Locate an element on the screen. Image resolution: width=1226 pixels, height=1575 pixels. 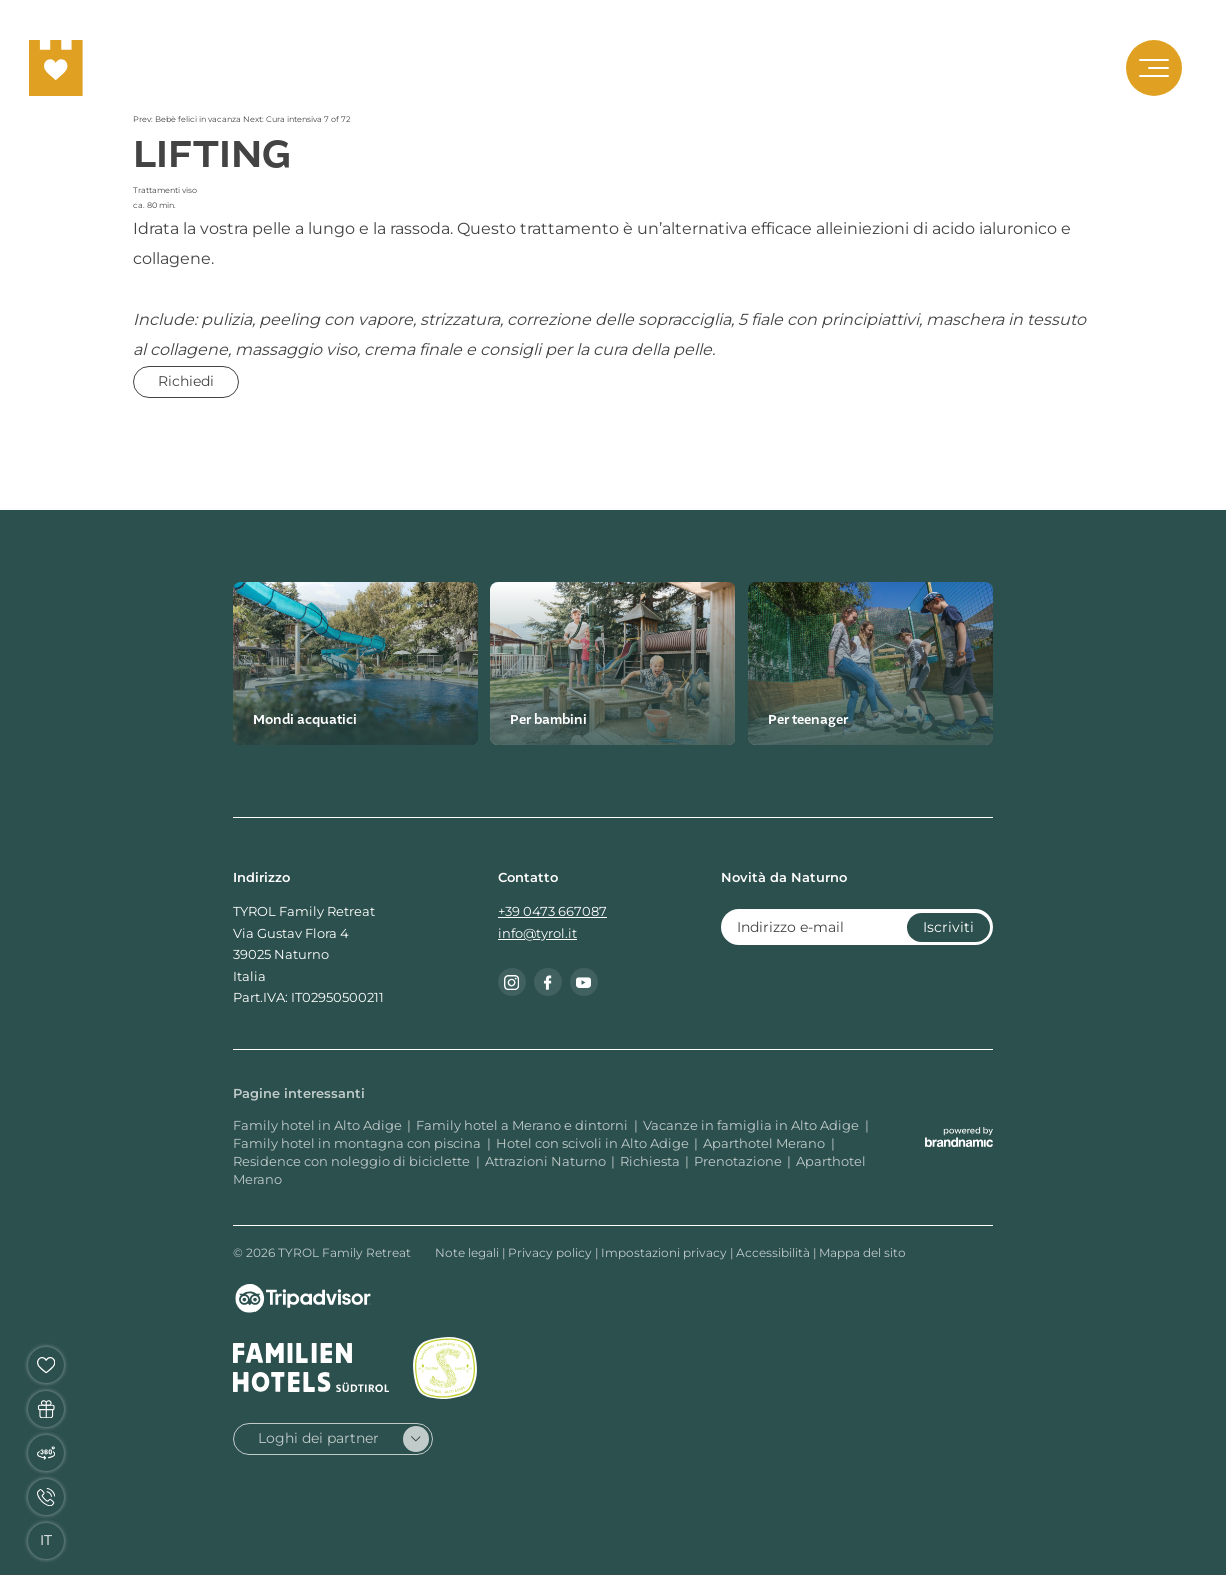
Attrazioni Naturno is located at coordinates (545, 1161).